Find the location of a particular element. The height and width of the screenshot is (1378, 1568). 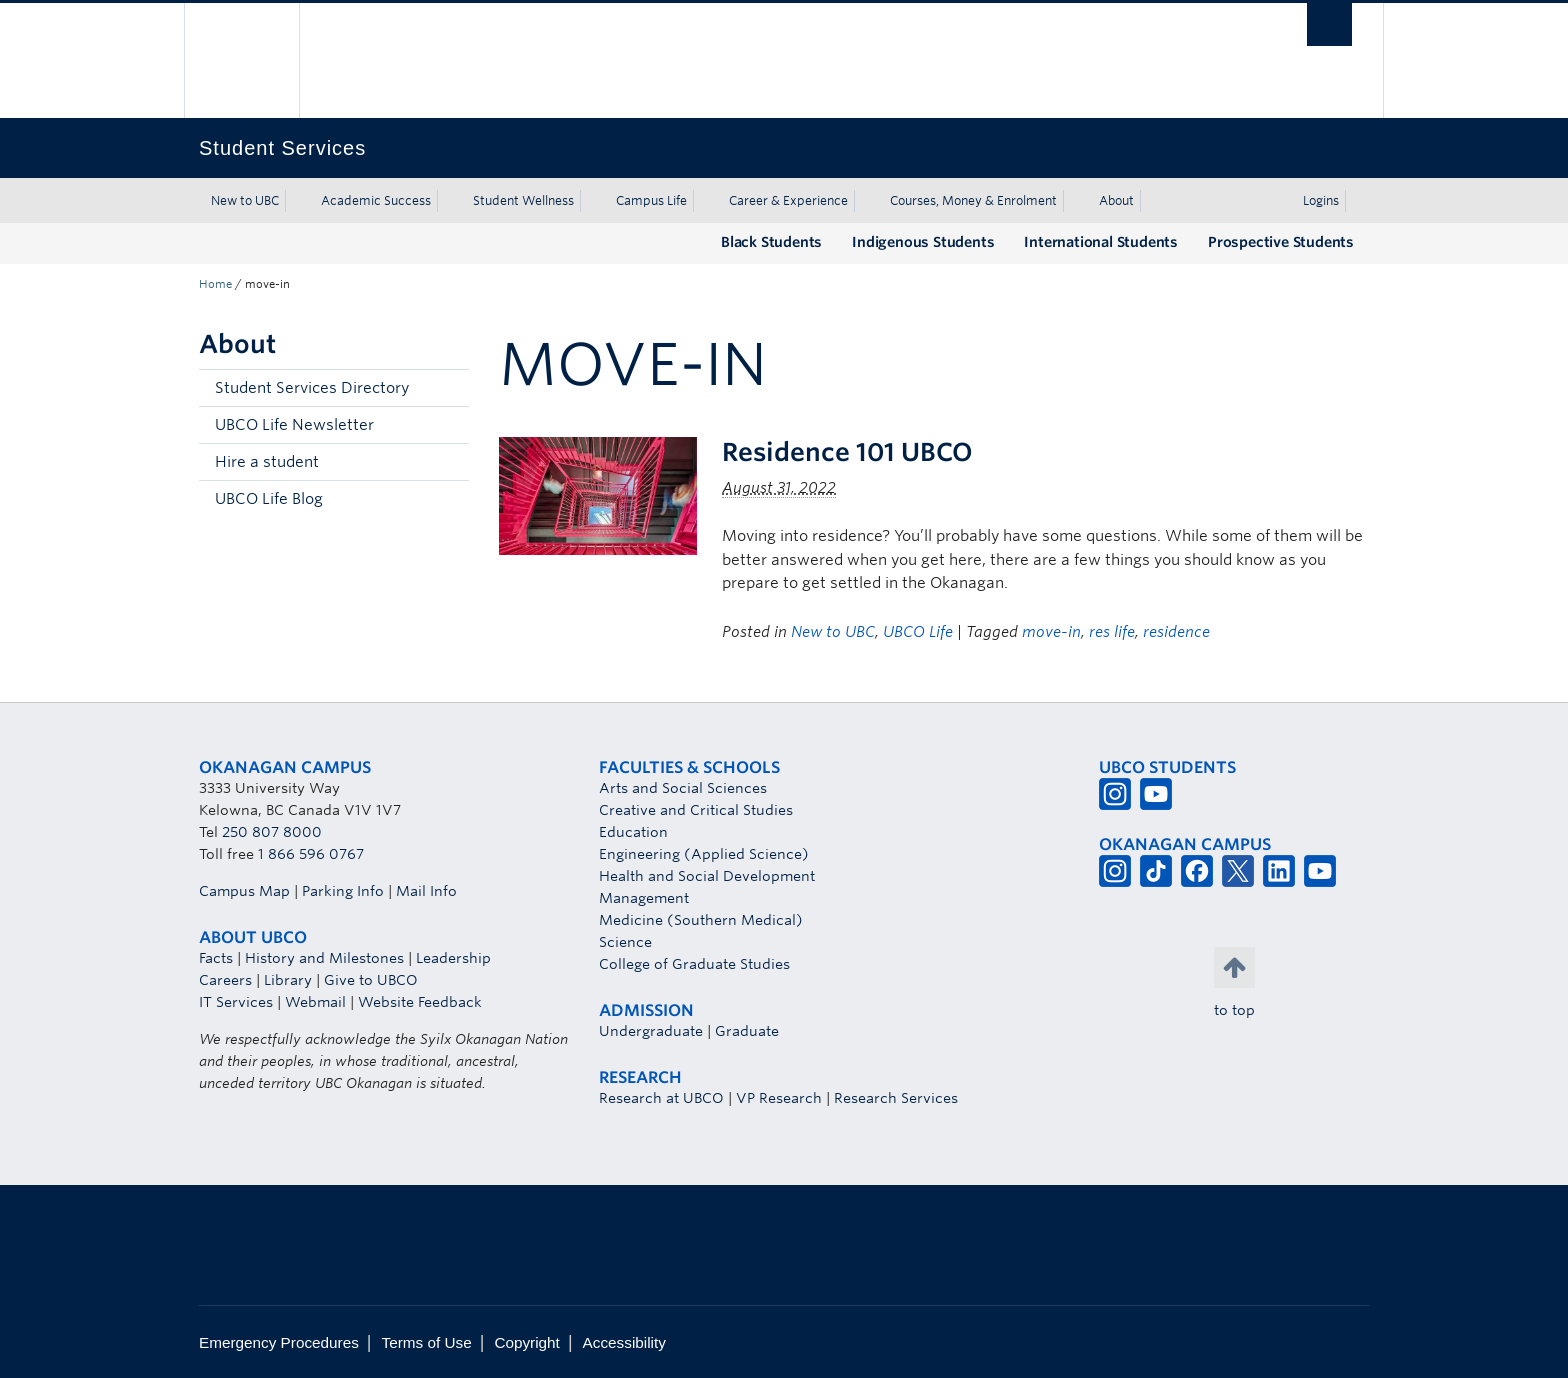

Logins is located at coordinates (1321, 200).